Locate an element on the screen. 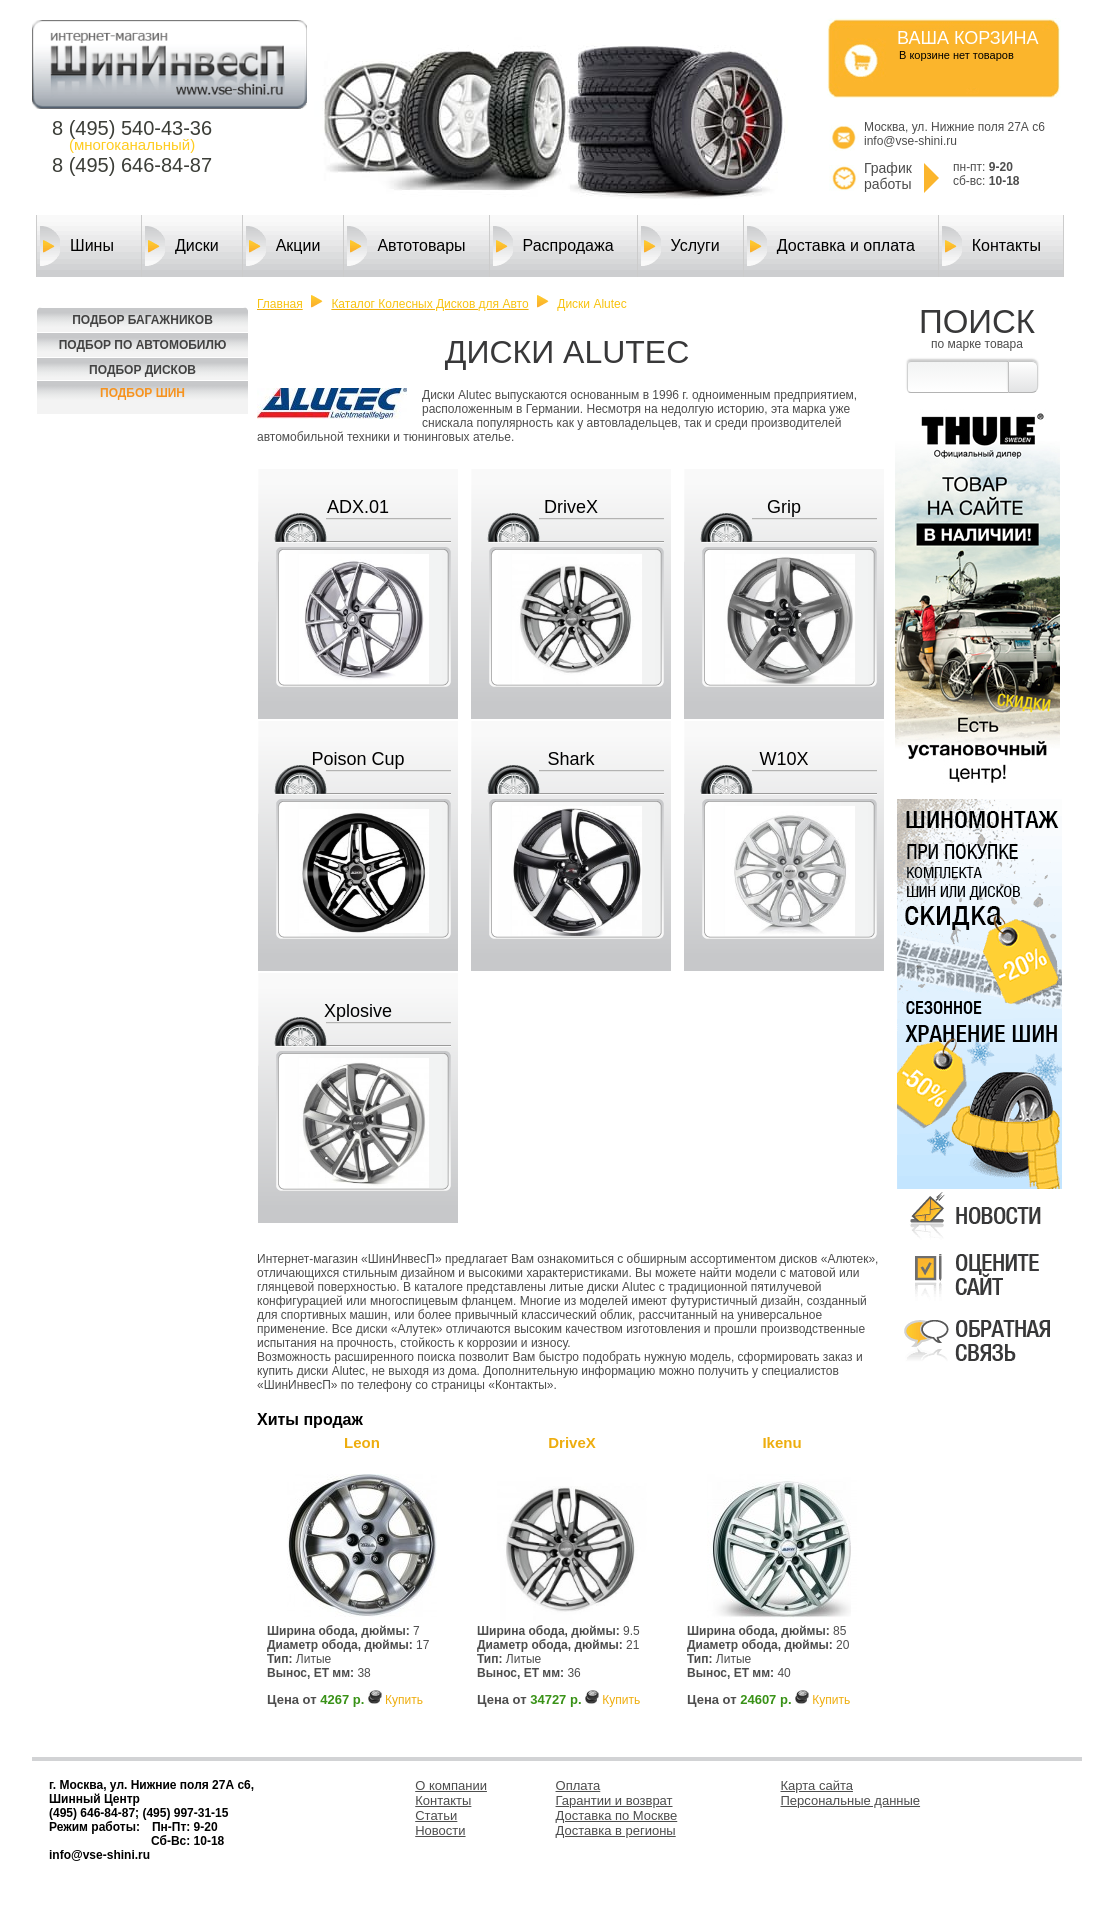  Grip is located at coordinates (784, 507).